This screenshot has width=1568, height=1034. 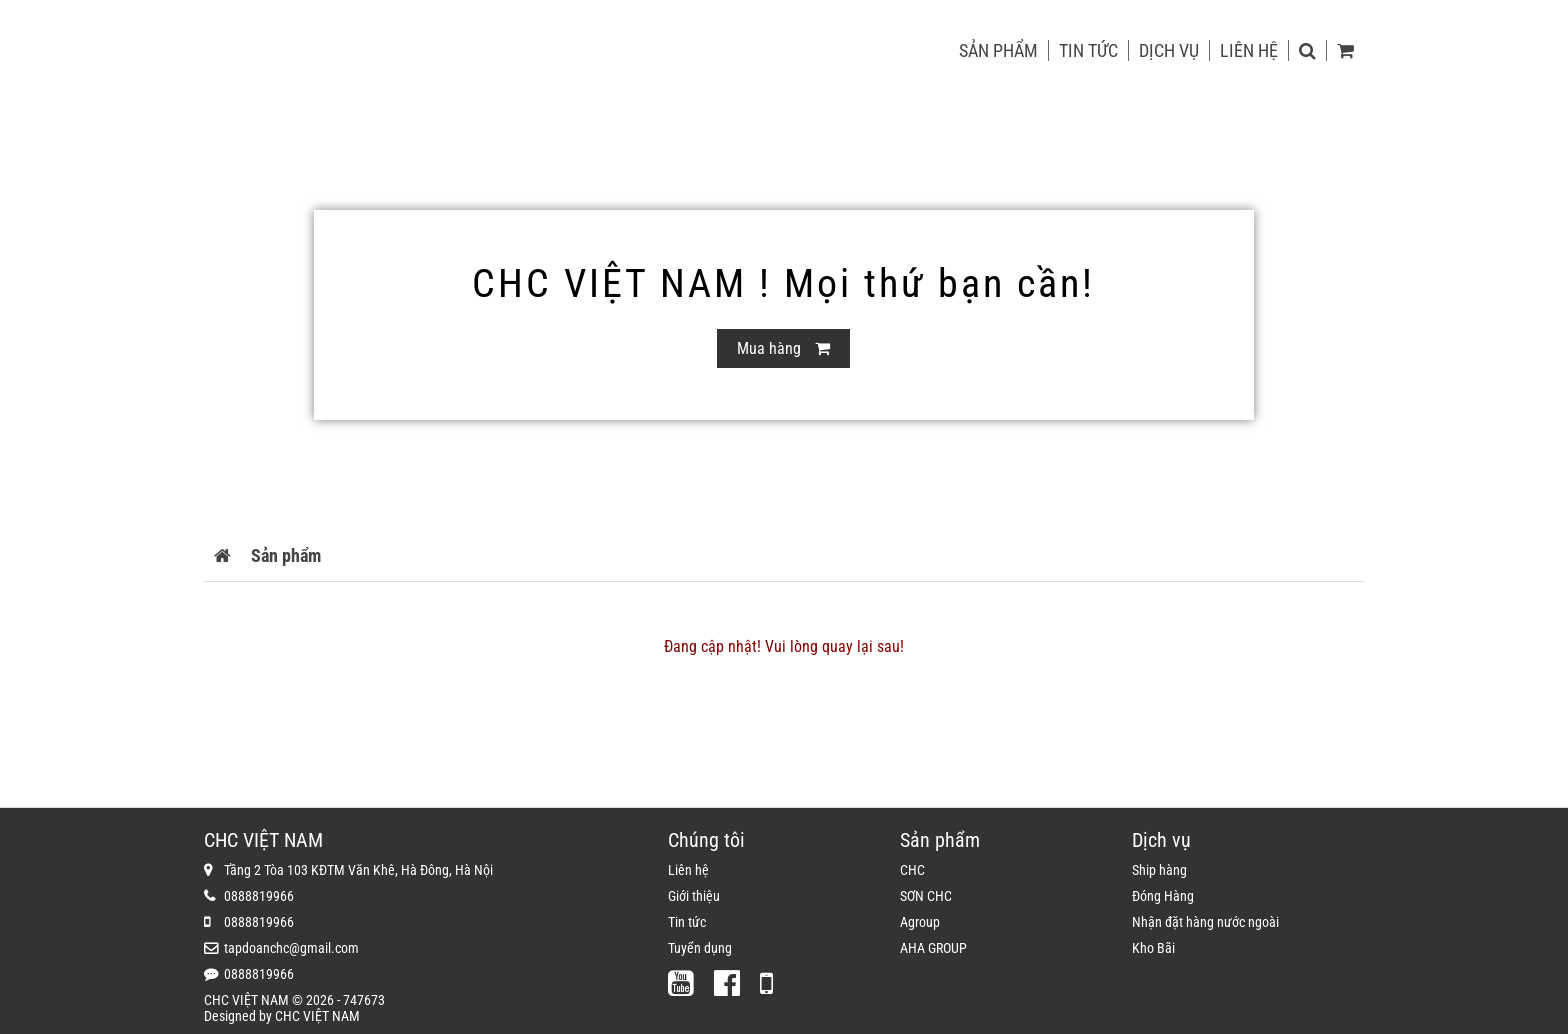 I want to click on Liên hệ, so click(x=1249, y=50).